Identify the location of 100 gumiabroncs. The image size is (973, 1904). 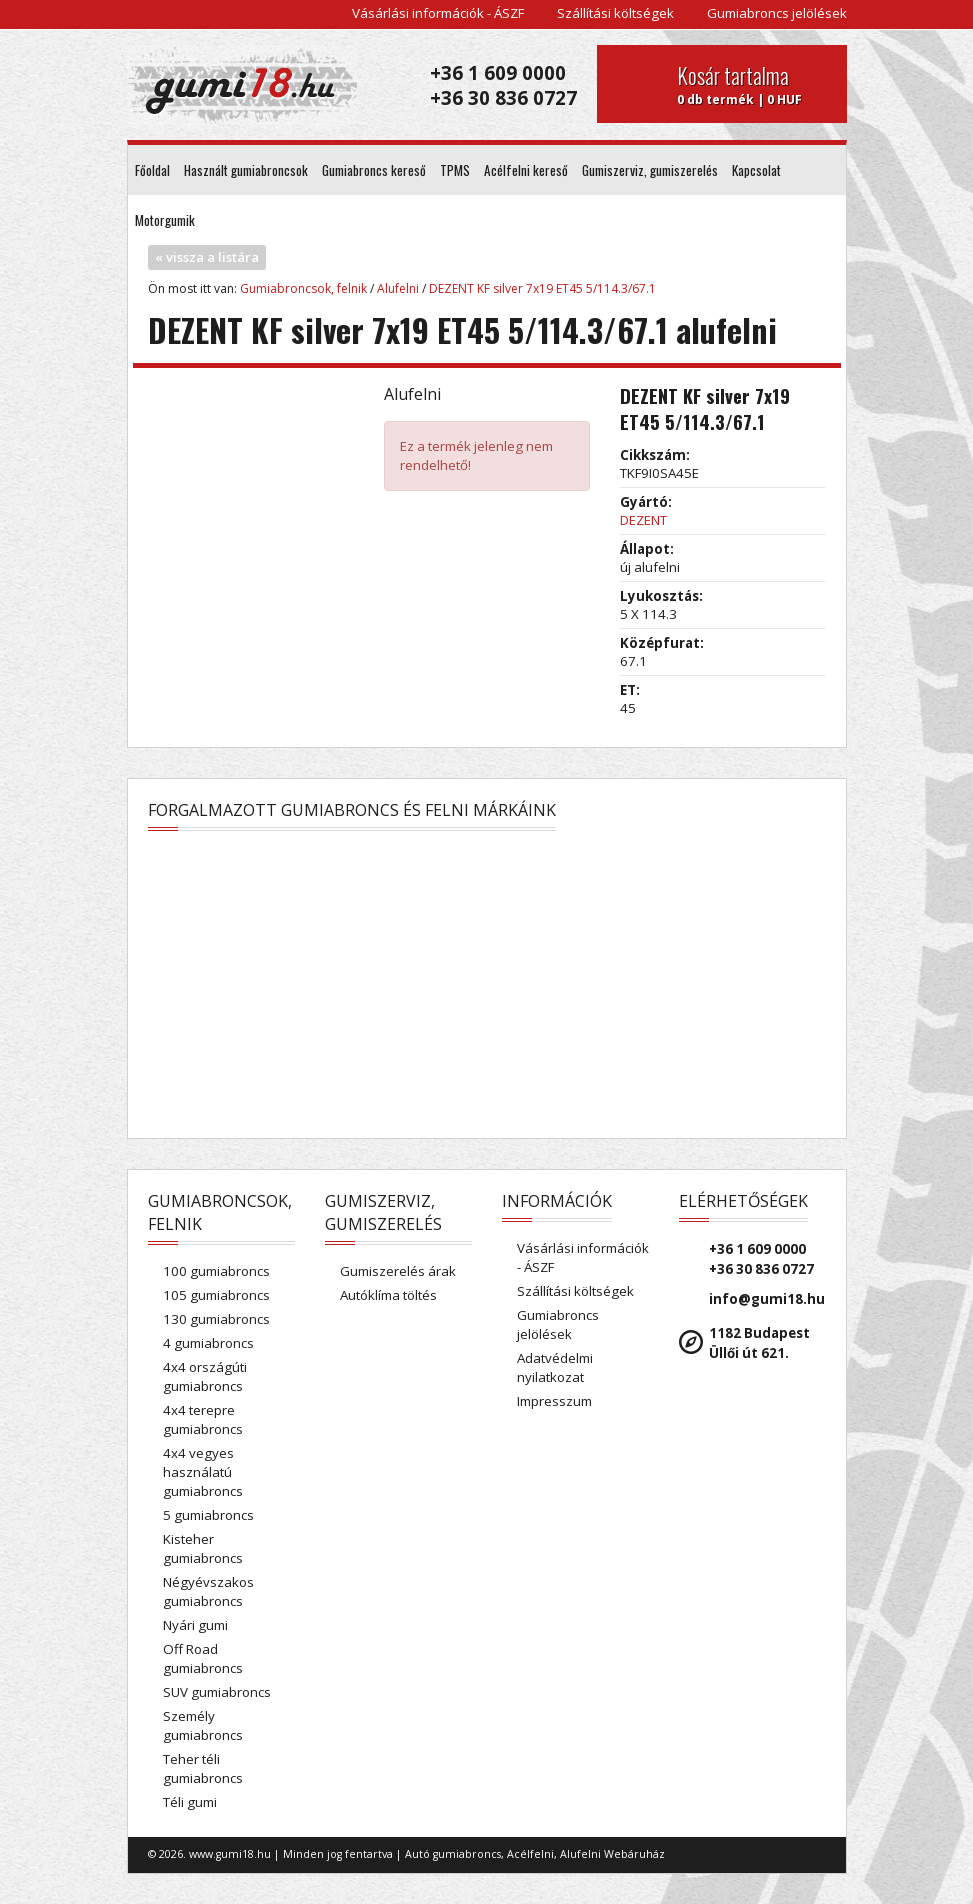
(216, 1271).